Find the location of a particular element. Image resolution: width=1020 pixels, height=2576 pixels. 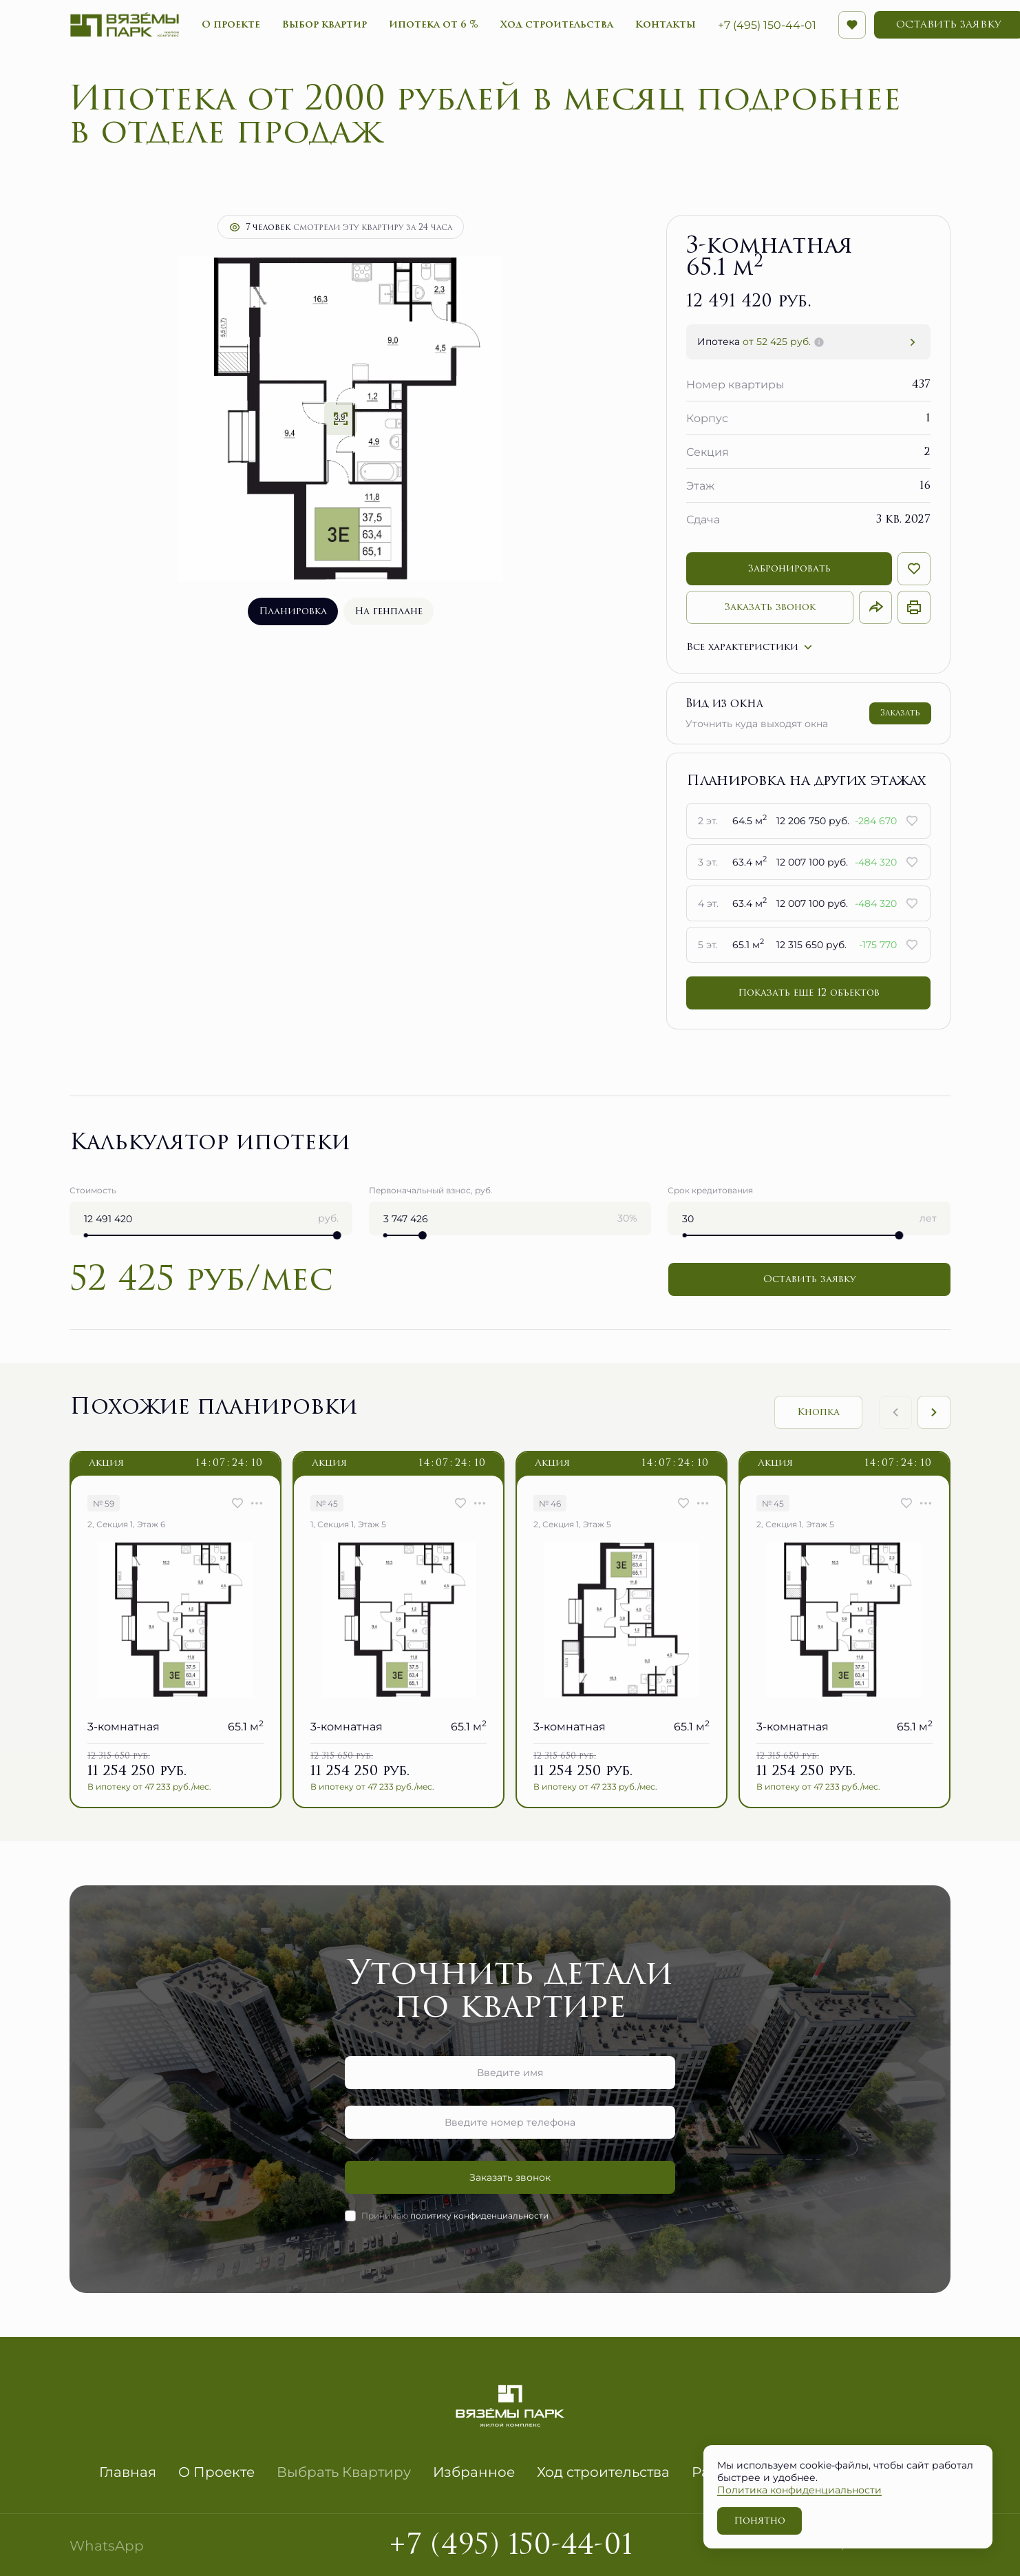

Заказать звонок is located at coordinates (770, 607).